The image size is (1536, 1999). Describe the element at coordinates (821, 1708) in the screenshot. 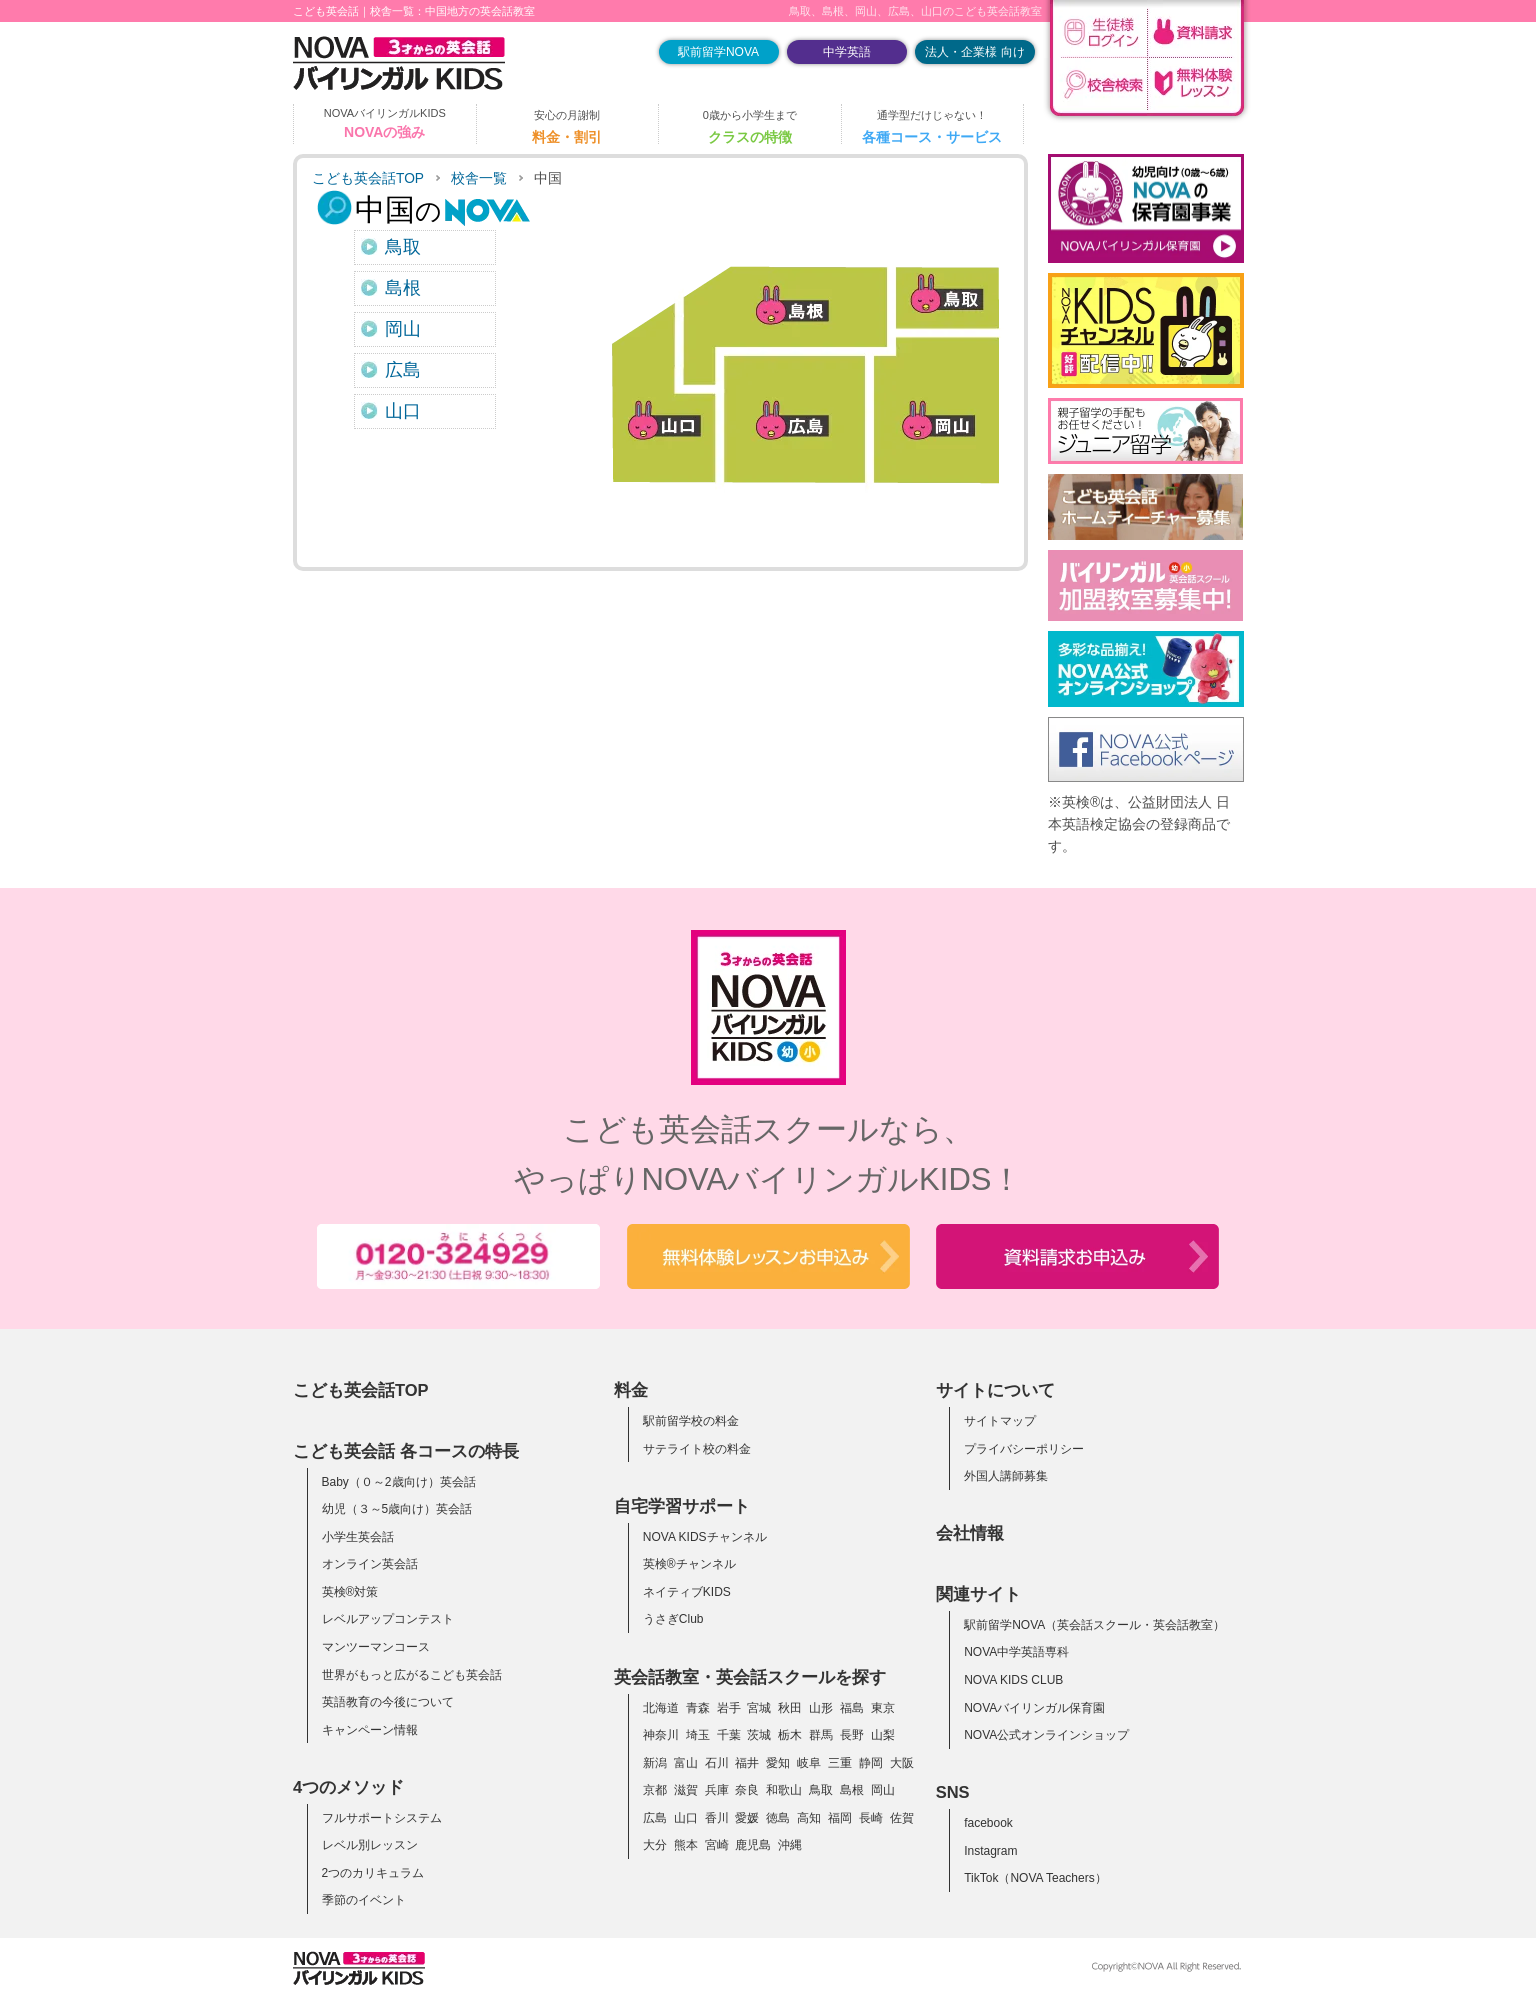

I see `山形` at that location.